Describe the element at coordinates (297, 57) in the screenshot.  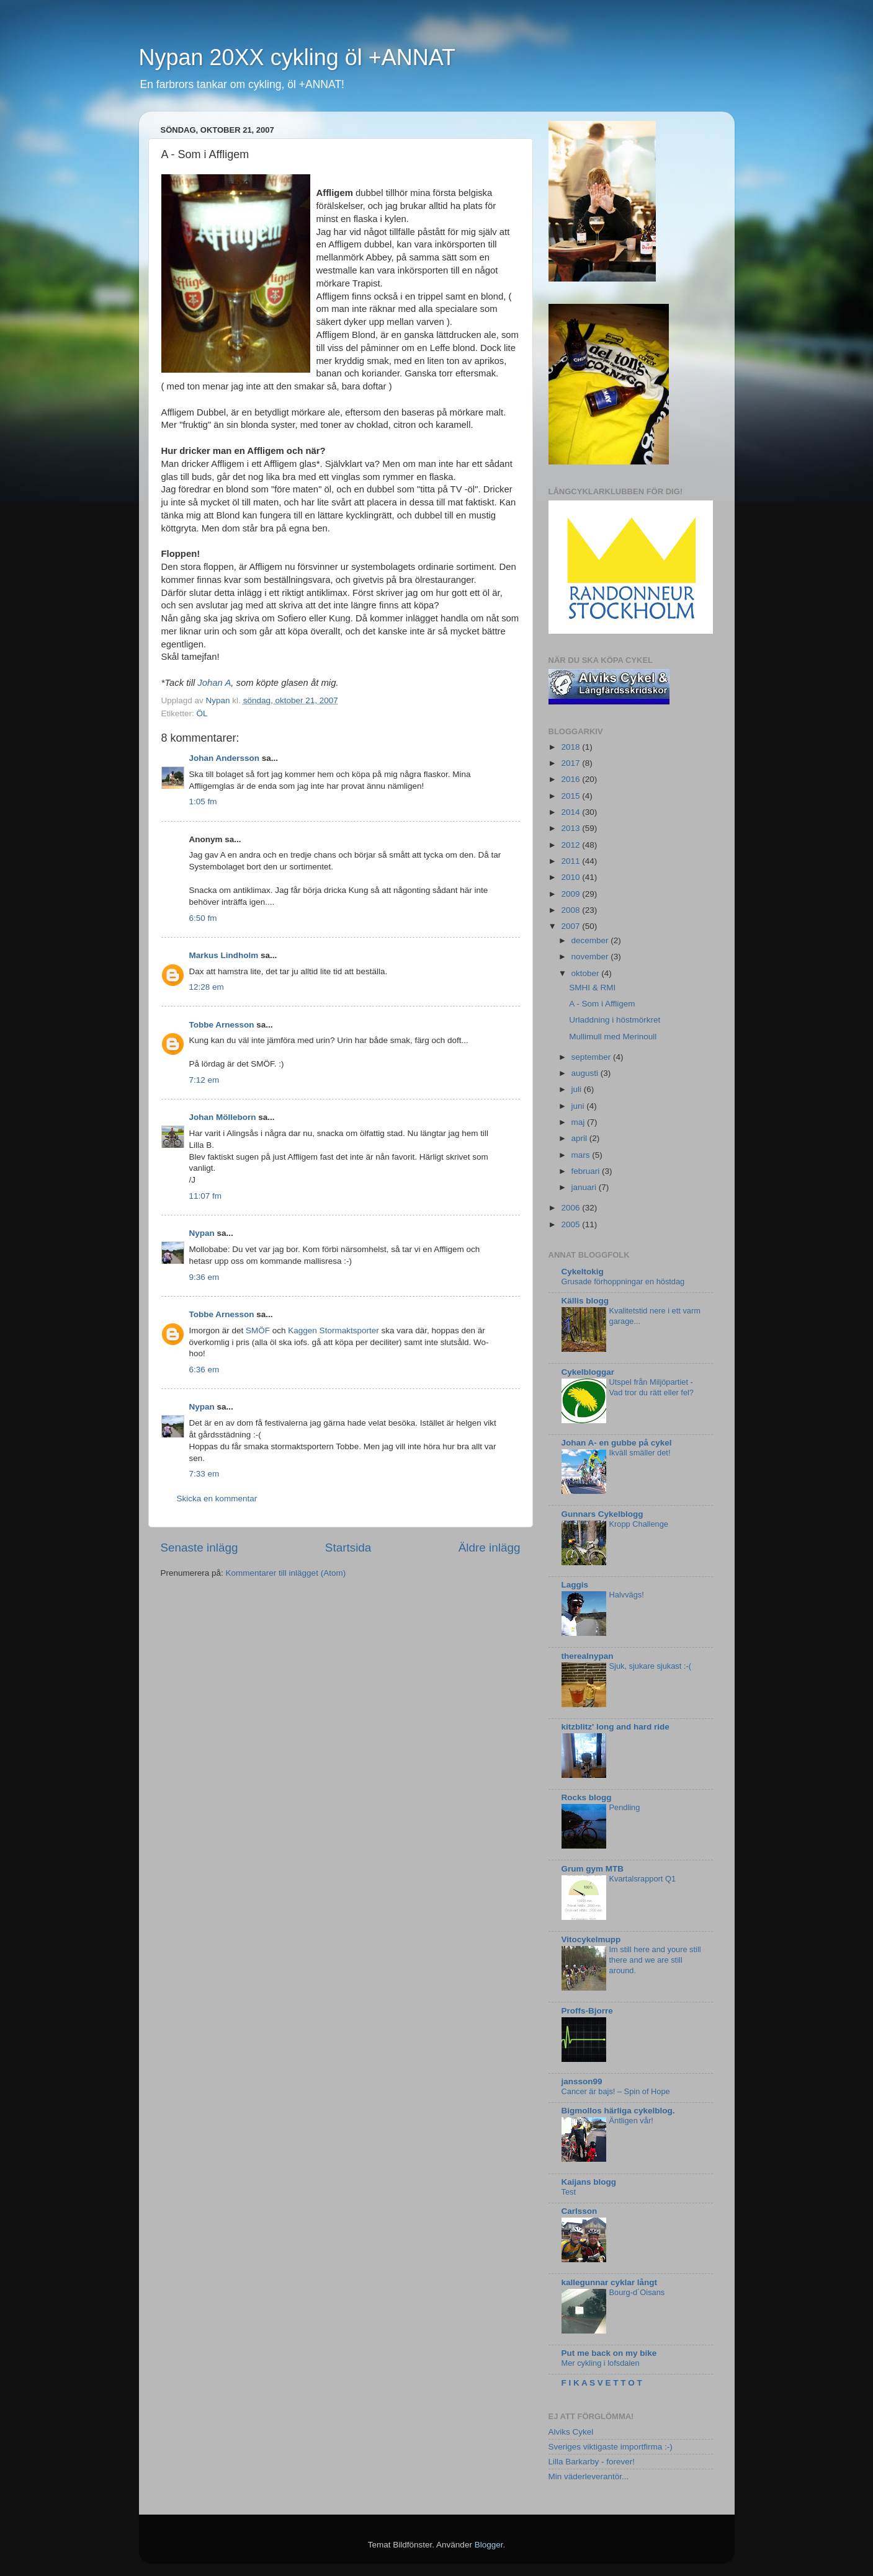
I see `Nypan 20XX cykling öl +ANNAT` at that location.